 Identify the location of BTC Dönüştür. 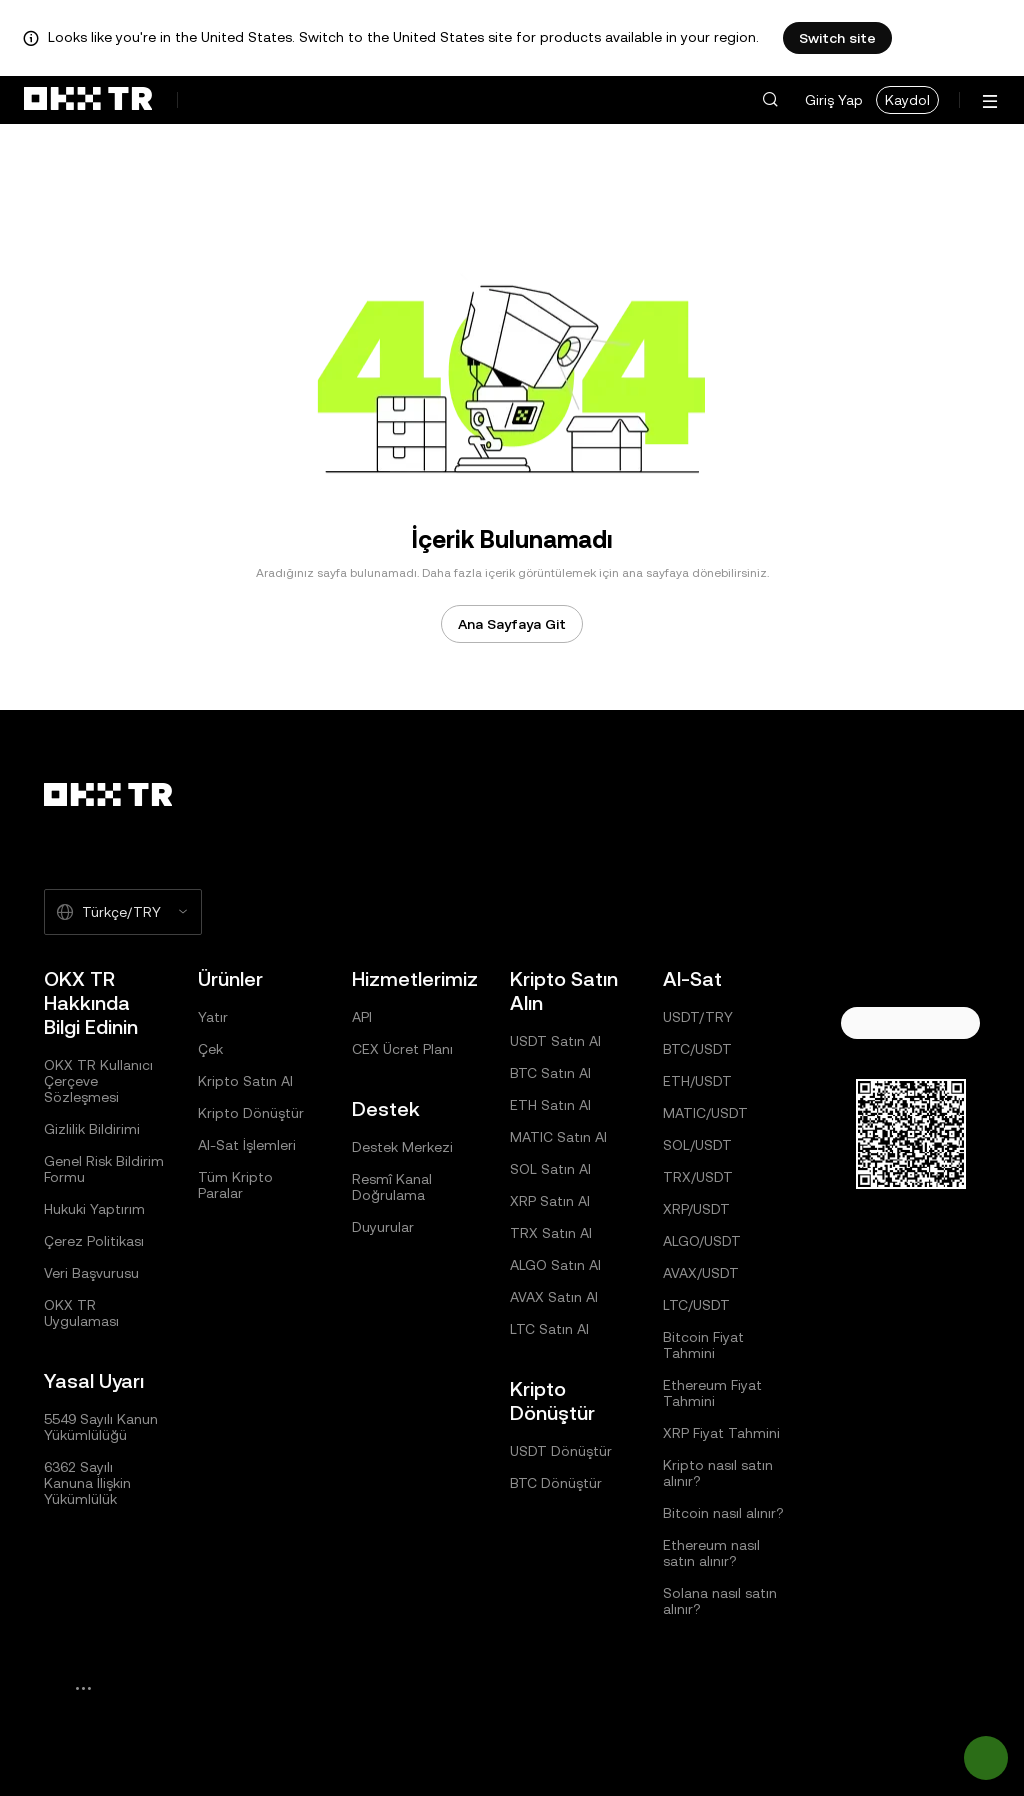
(556, 1483).